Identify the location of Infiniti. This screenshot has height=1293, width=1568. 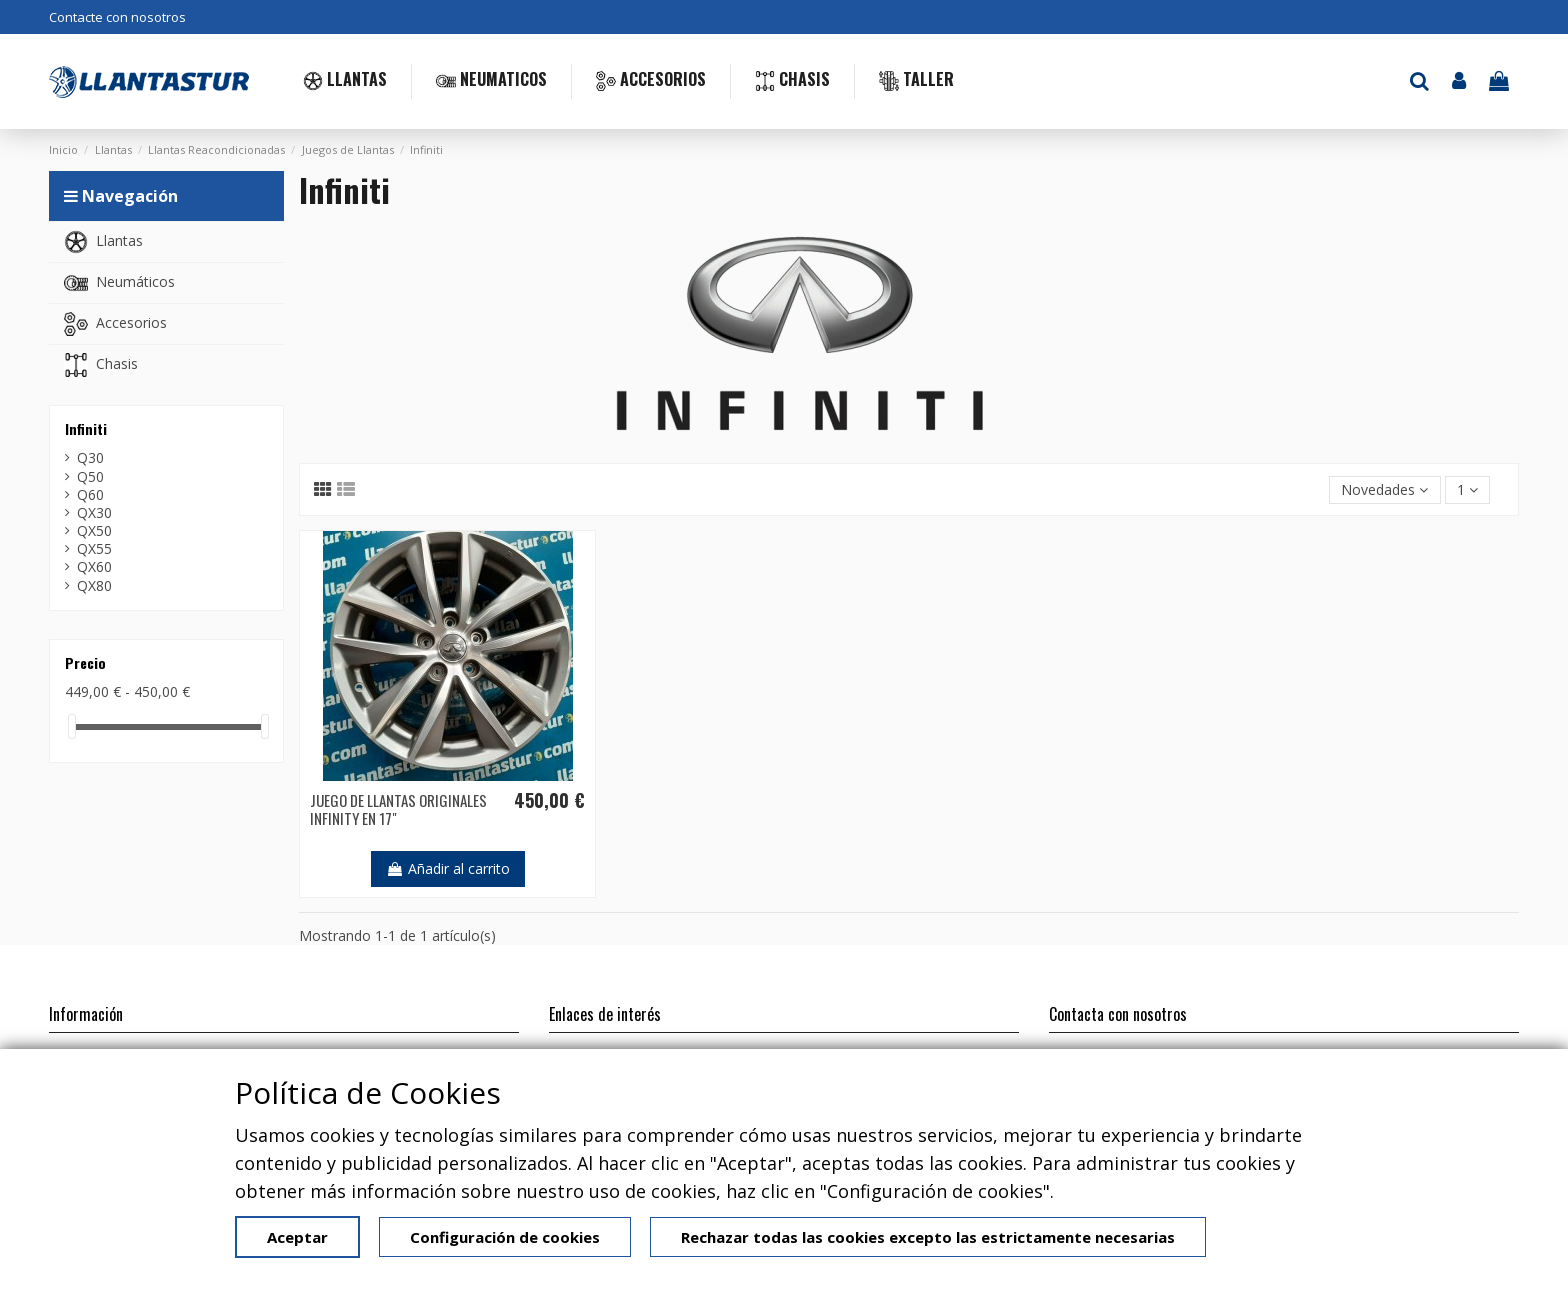
(86, 428).